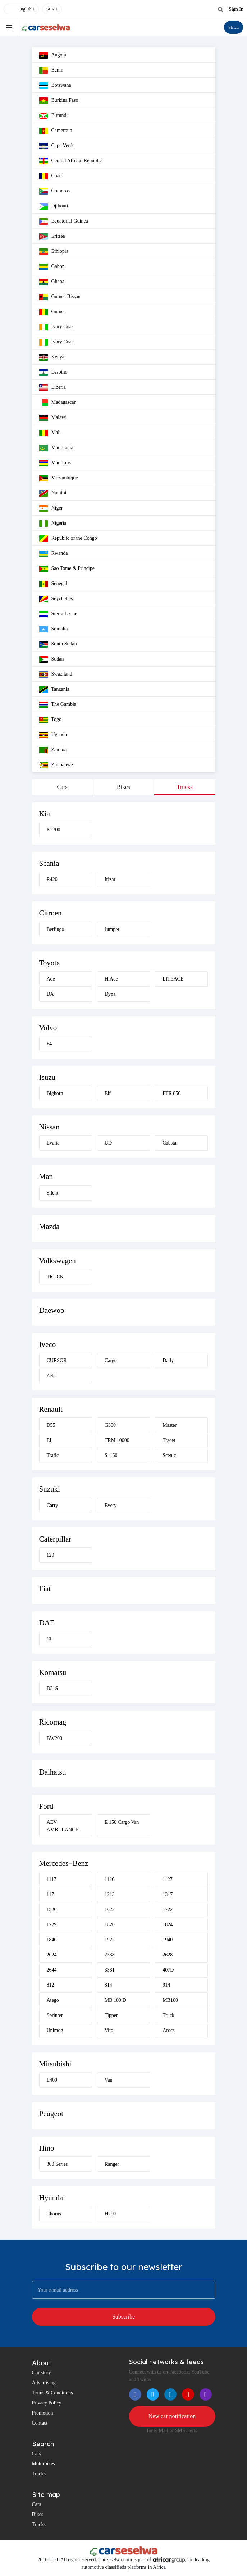 The height and width of the screenshot is (2576, 247). Describe the element at coordinates (52, 1955) in the screenshot. I see `2024` at that location.